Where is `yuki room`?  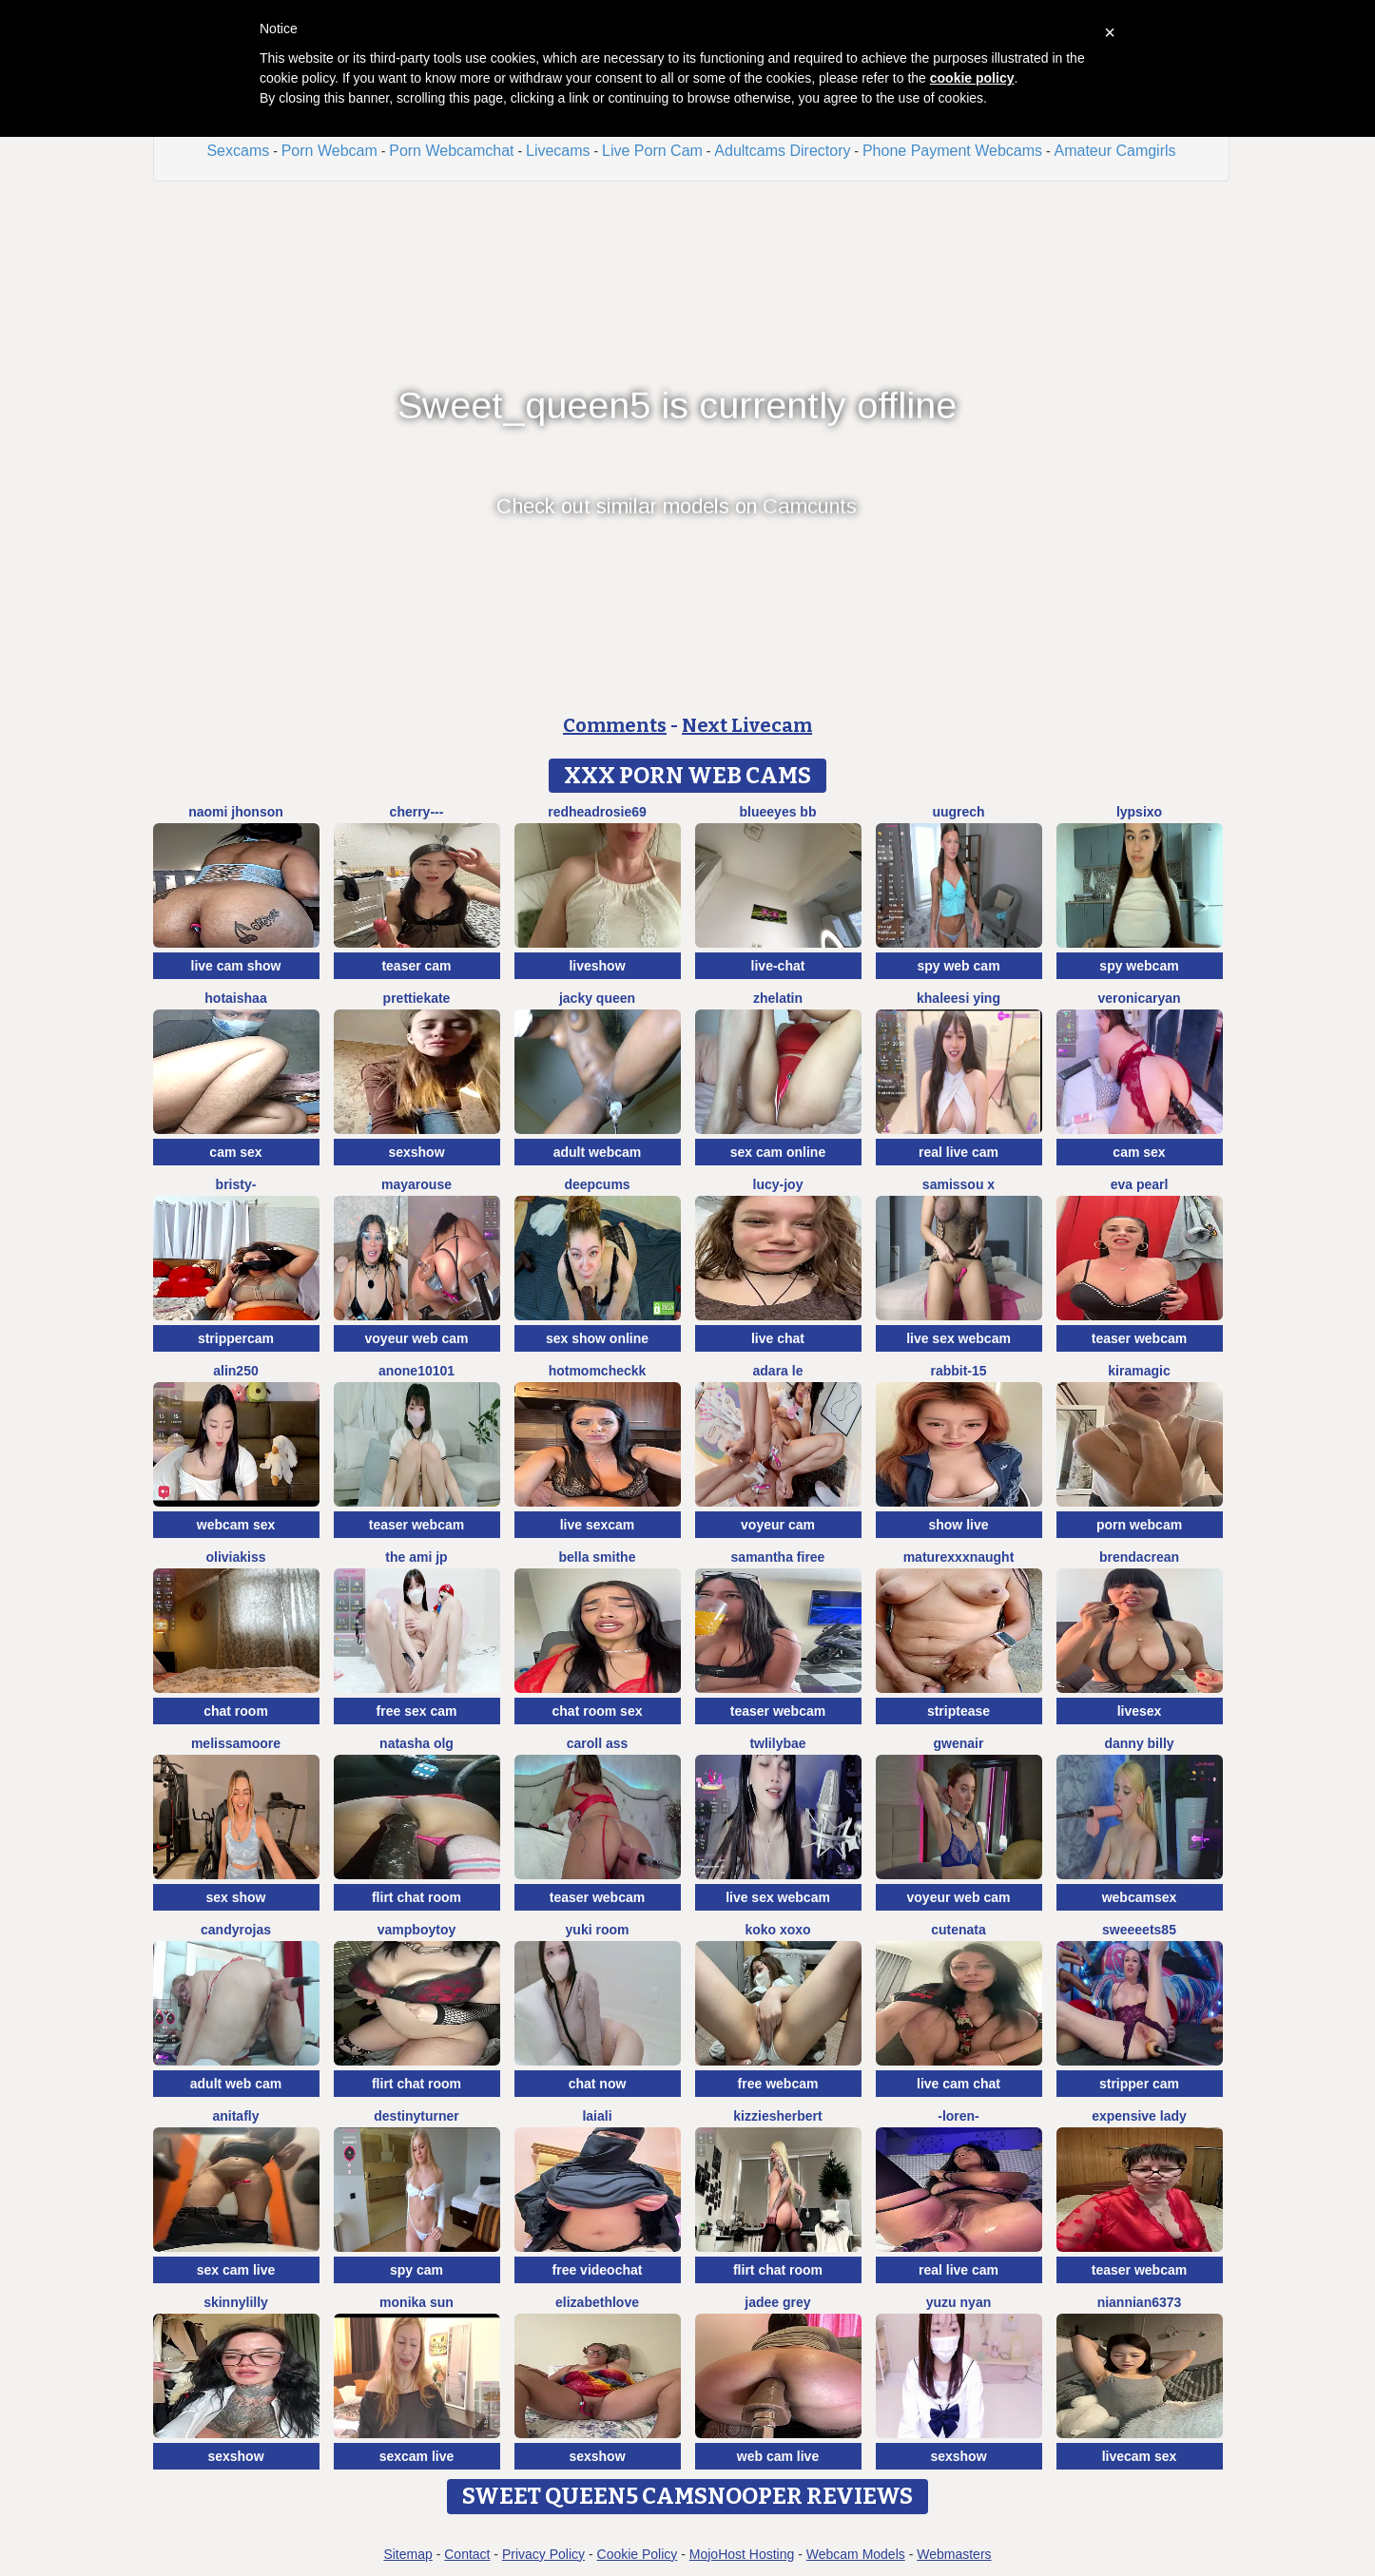 yuki room is located at coordinates (597, 1929).